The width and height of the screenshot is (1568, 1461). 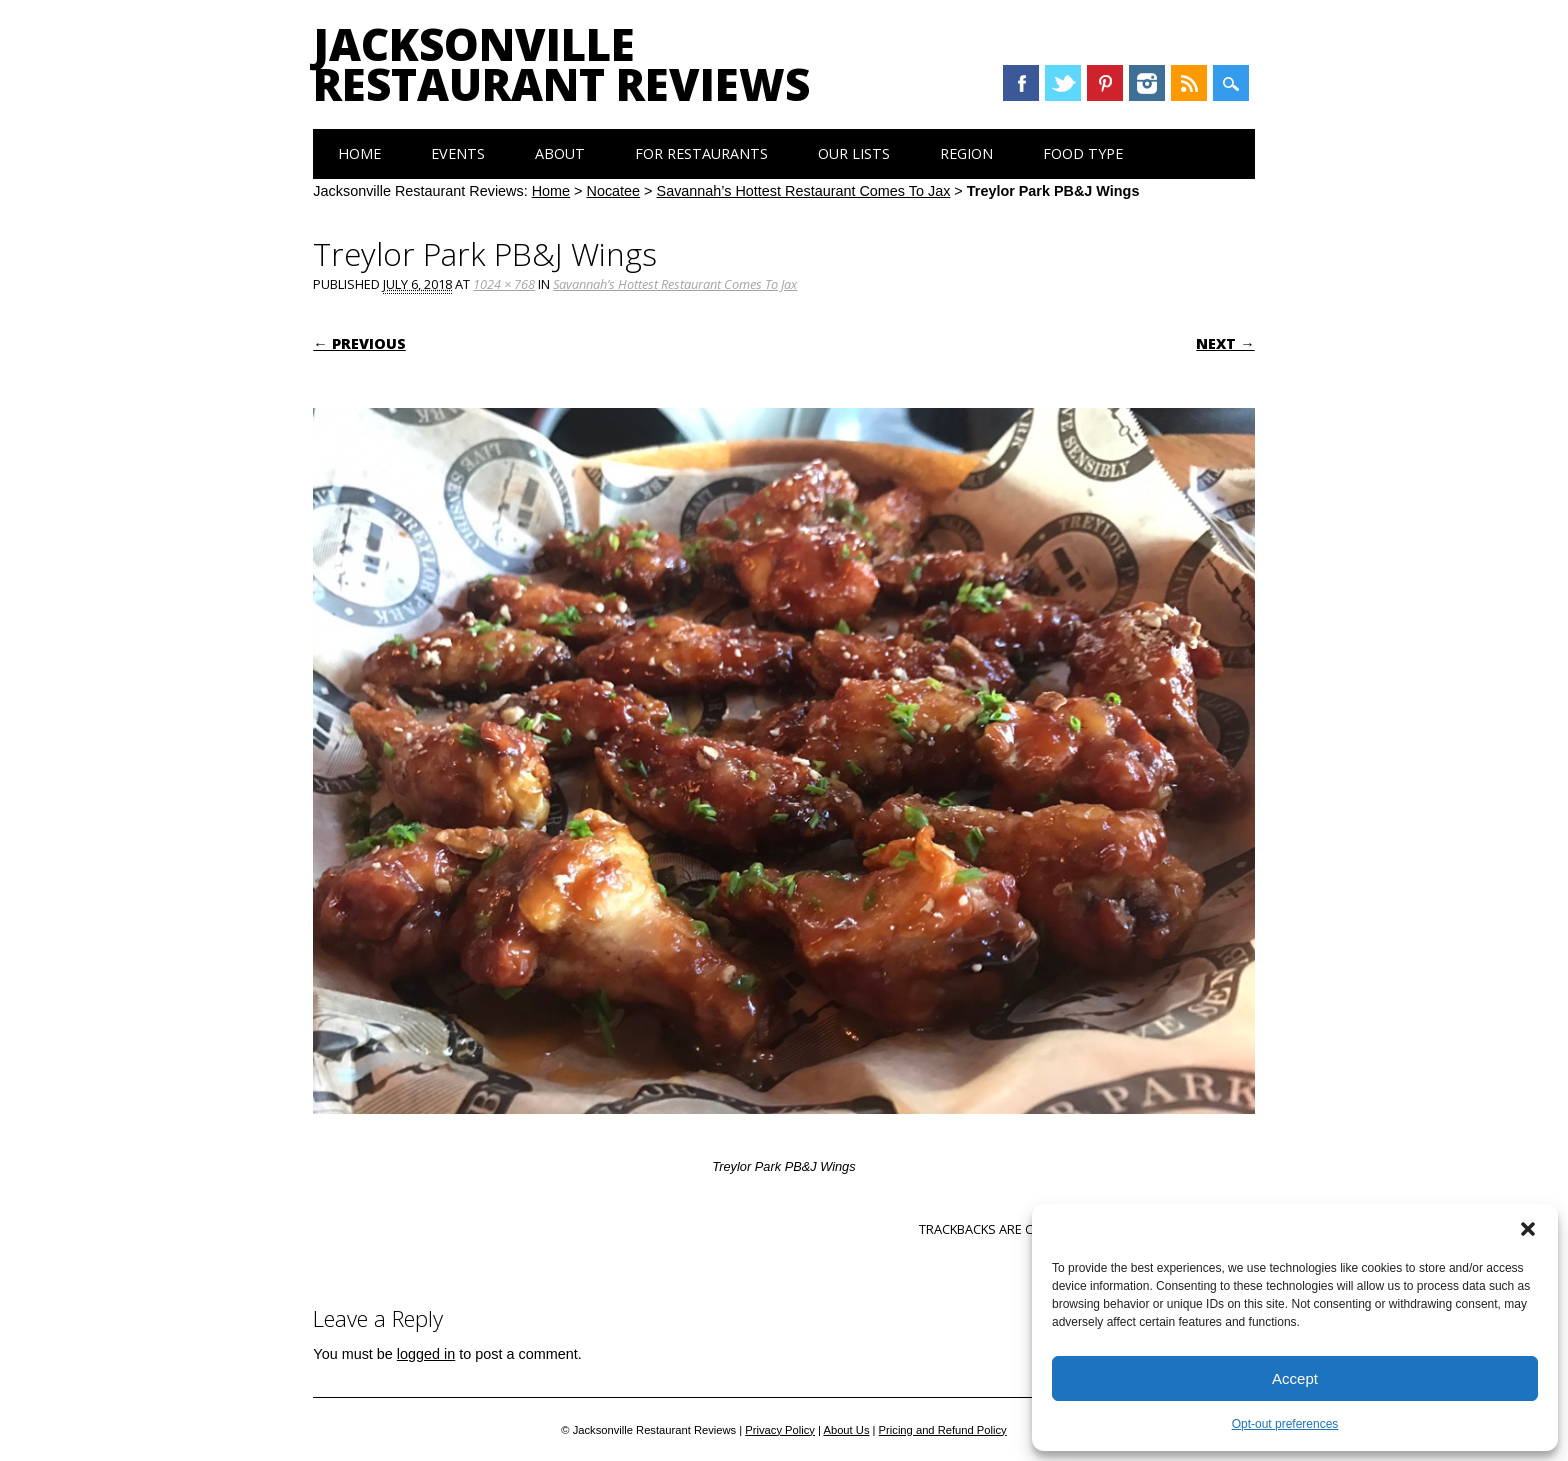 What do you see at coordinates (1083, 153) in the screenshot?
I see `Food Type` at bounding box center [1083, 153].